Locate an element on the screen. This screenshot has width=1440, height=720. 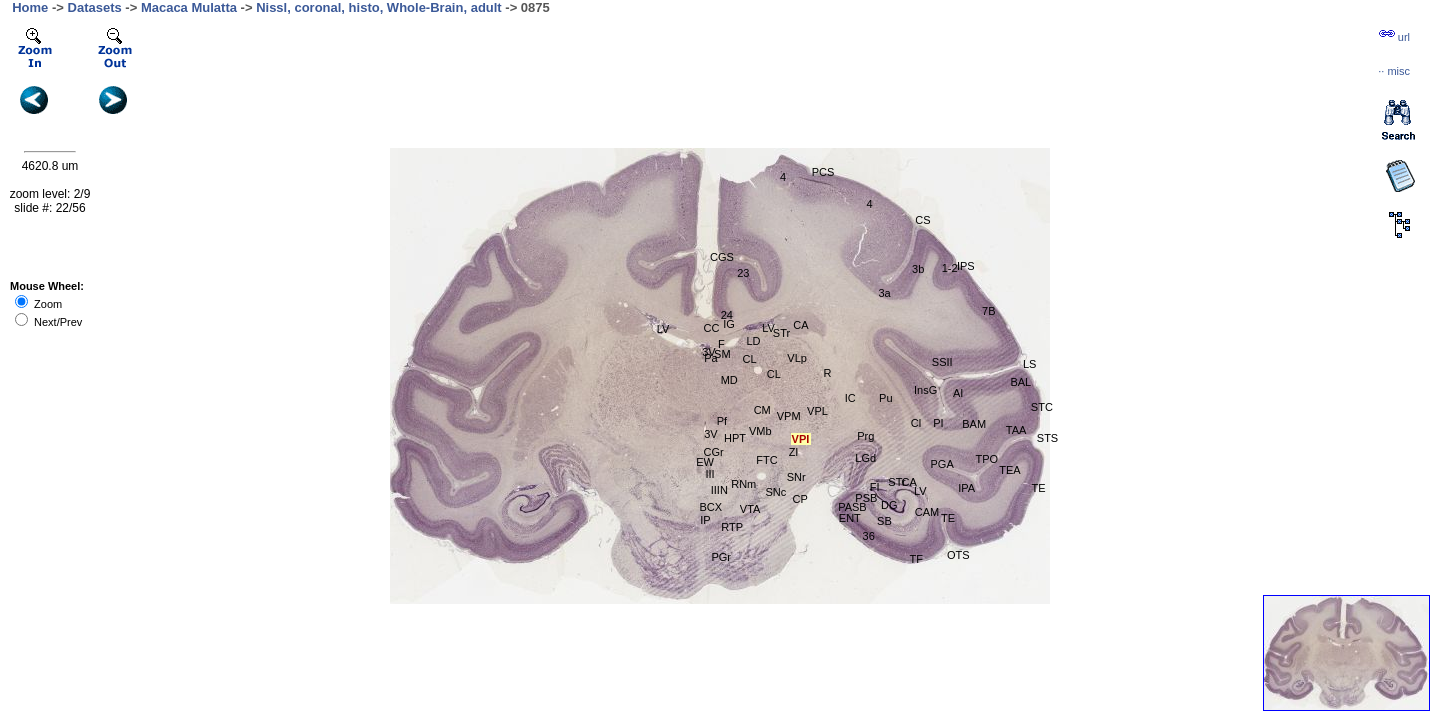
CGr is located at coordinates (714, 452).